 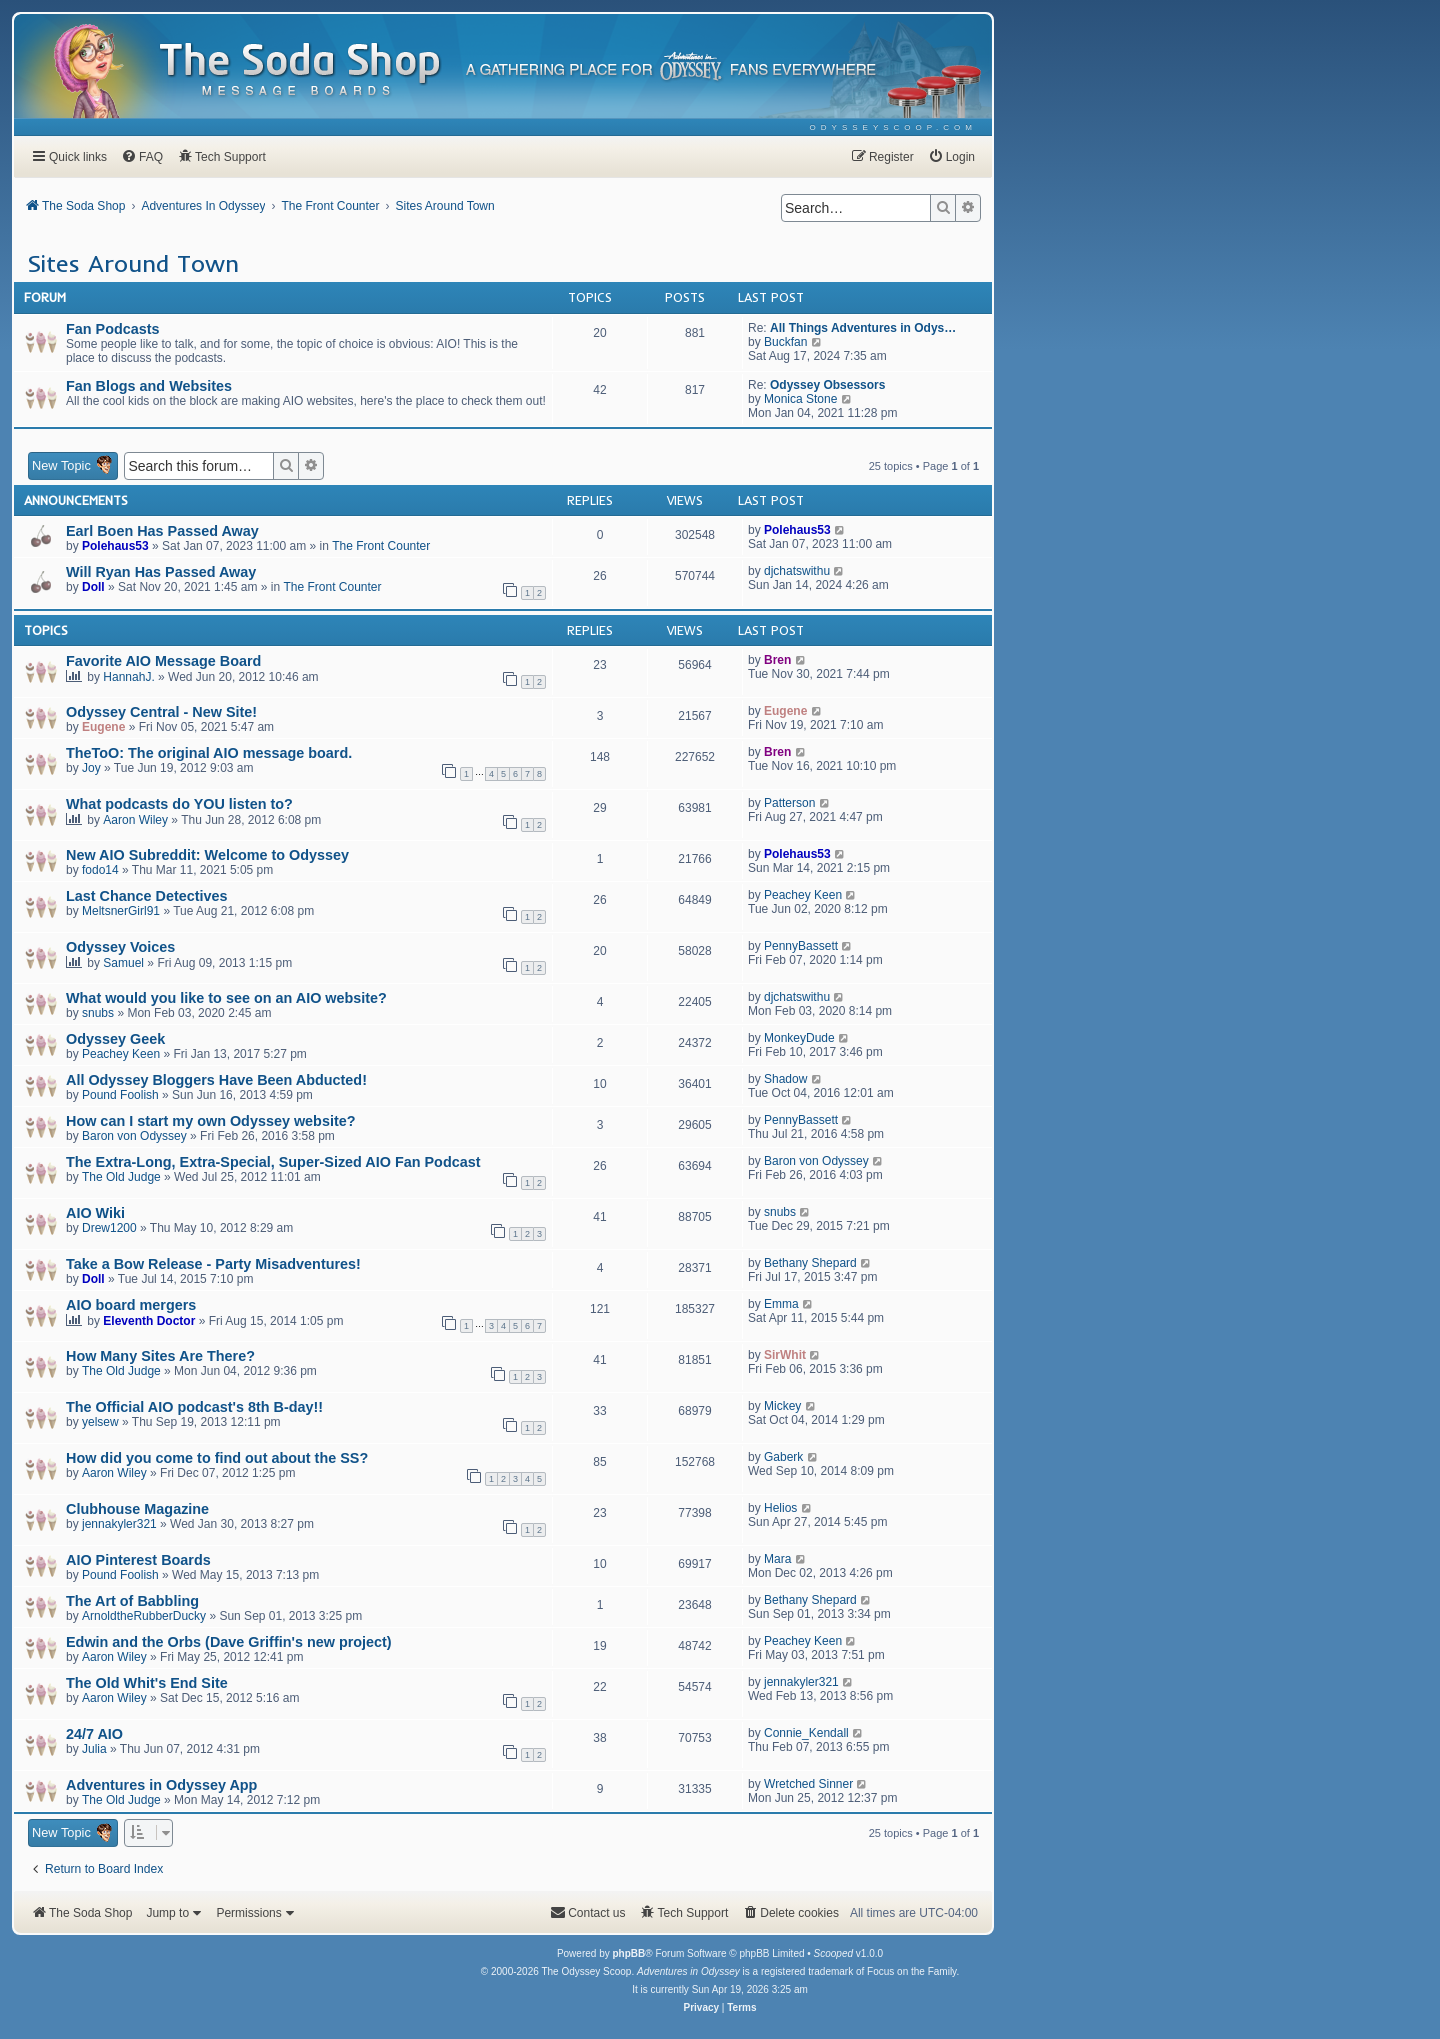 What do you see at coordinates (194, 1407) in the screenshot?
I see `The Official AIO podcast's 8th B-day!!` at bounding box center [194, 1407].